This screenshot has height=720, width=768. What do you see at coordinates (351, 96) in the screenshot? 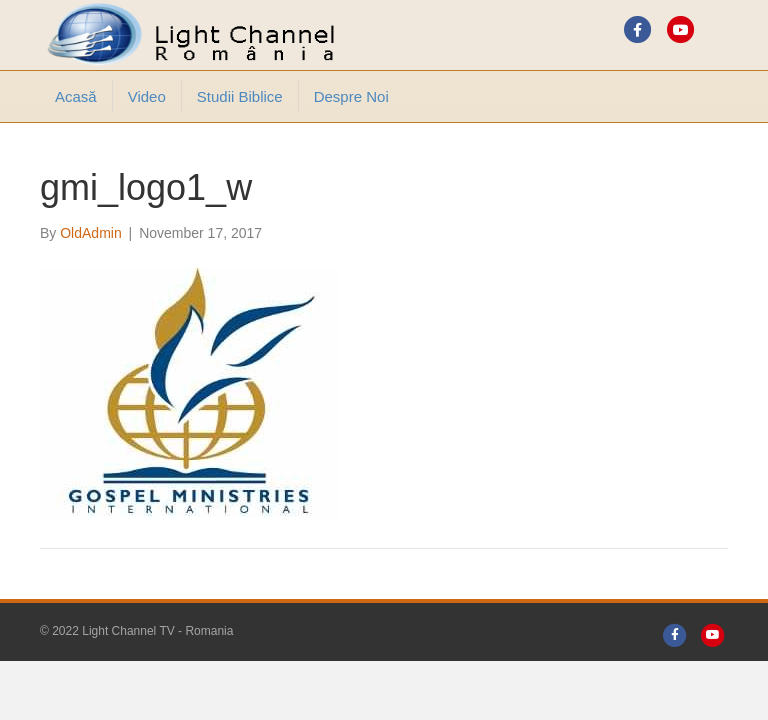
I see `Despre noi` at bounding box center [351, 96].